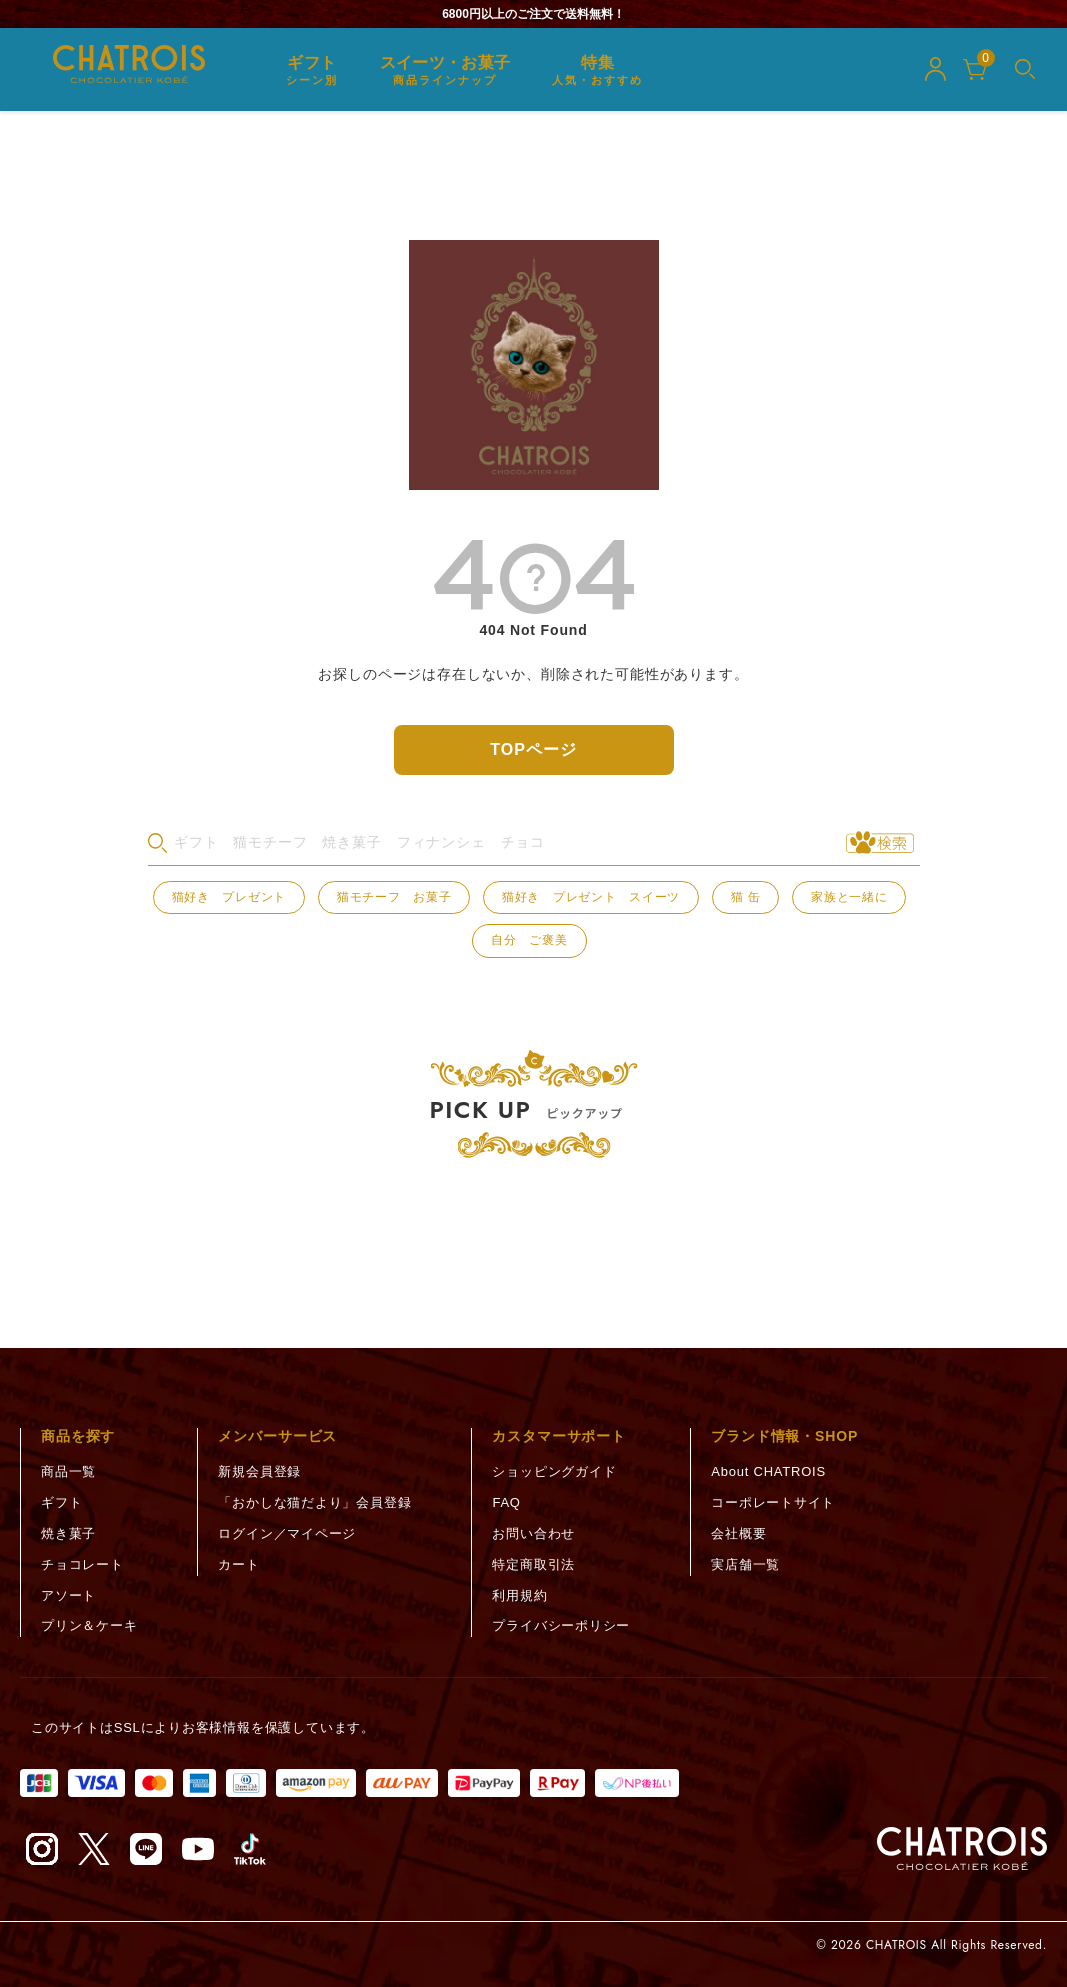 The image size is (1067, 1987). Describe the element at coordinates (68, 1471) in the screenshot. I see `商品一覧` at that location.